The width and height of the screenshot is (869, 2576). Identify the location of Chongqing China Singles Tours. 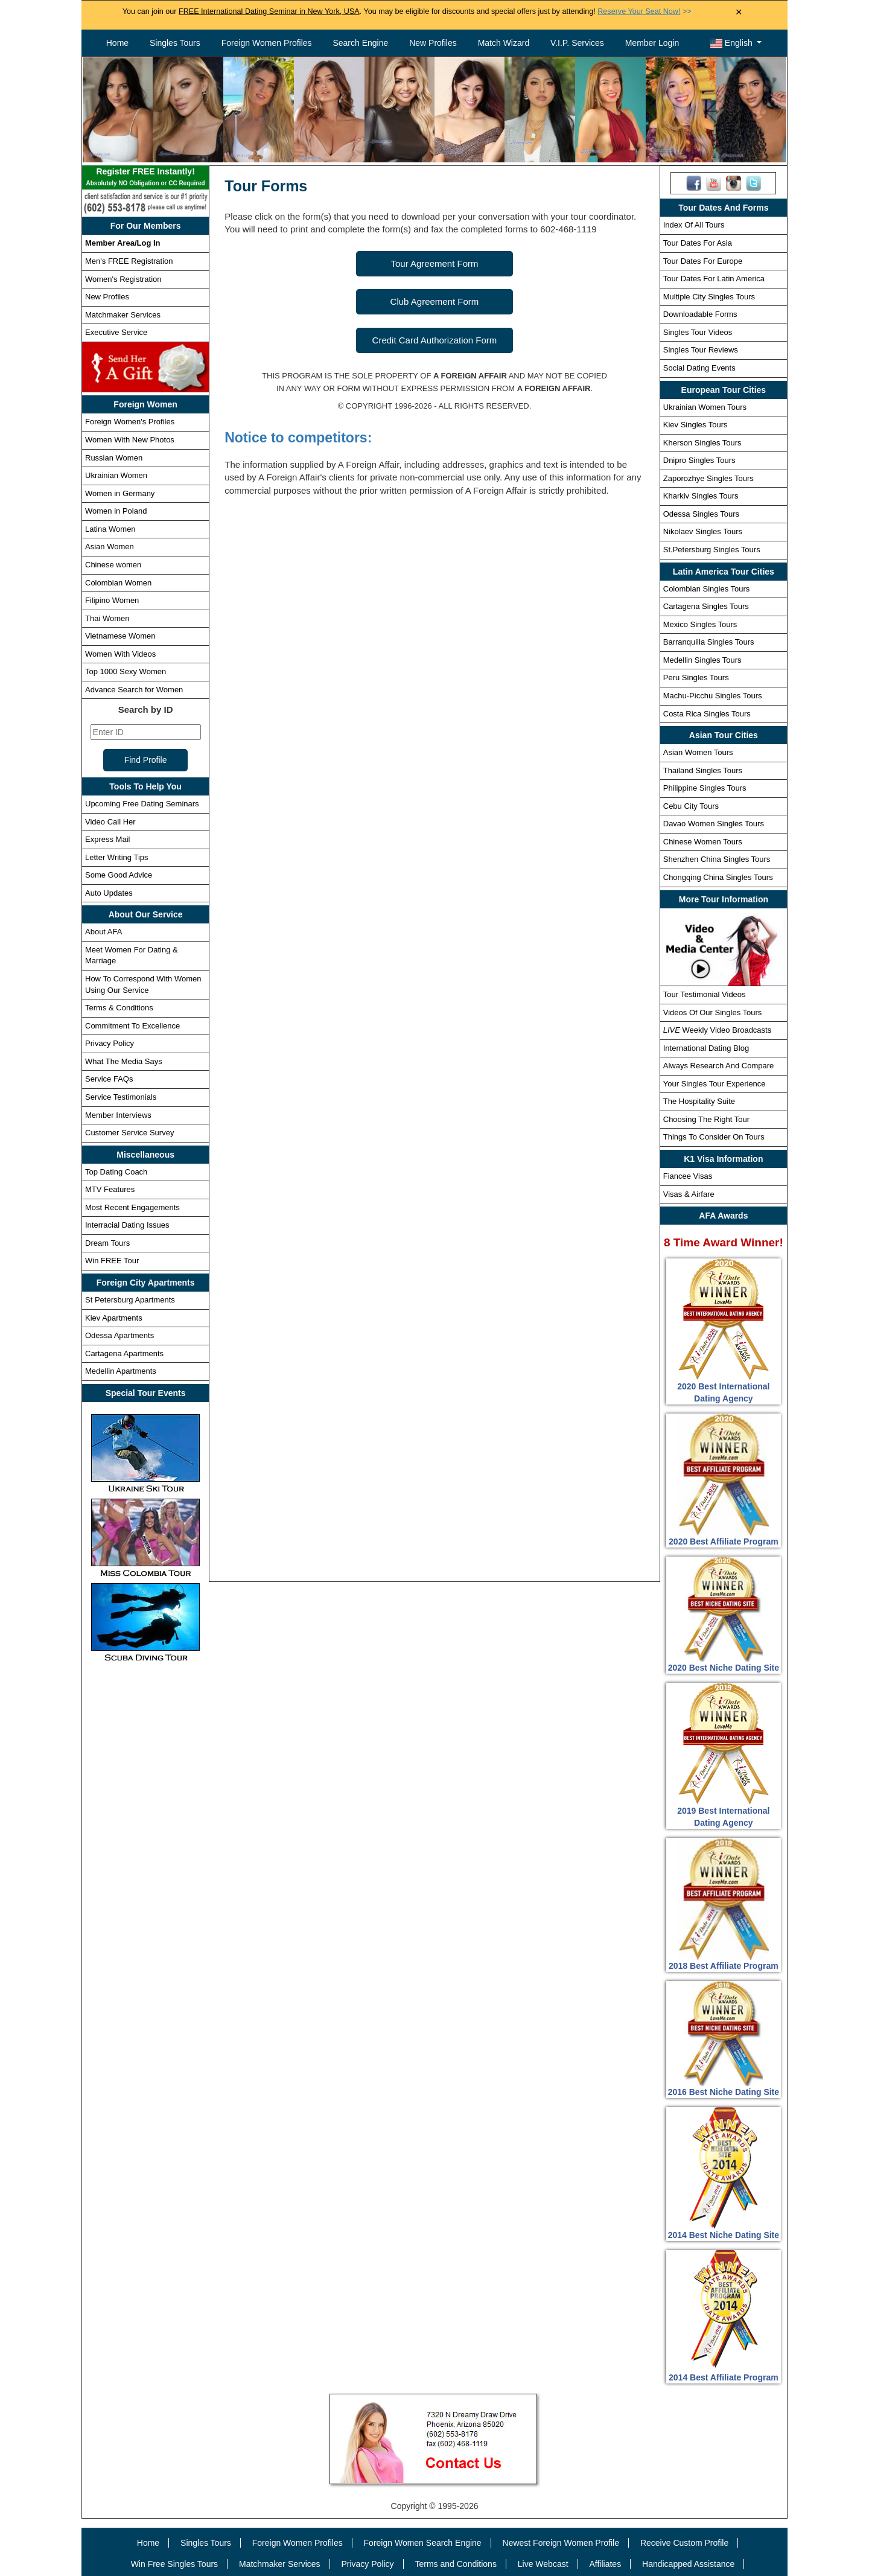
(718, 877).